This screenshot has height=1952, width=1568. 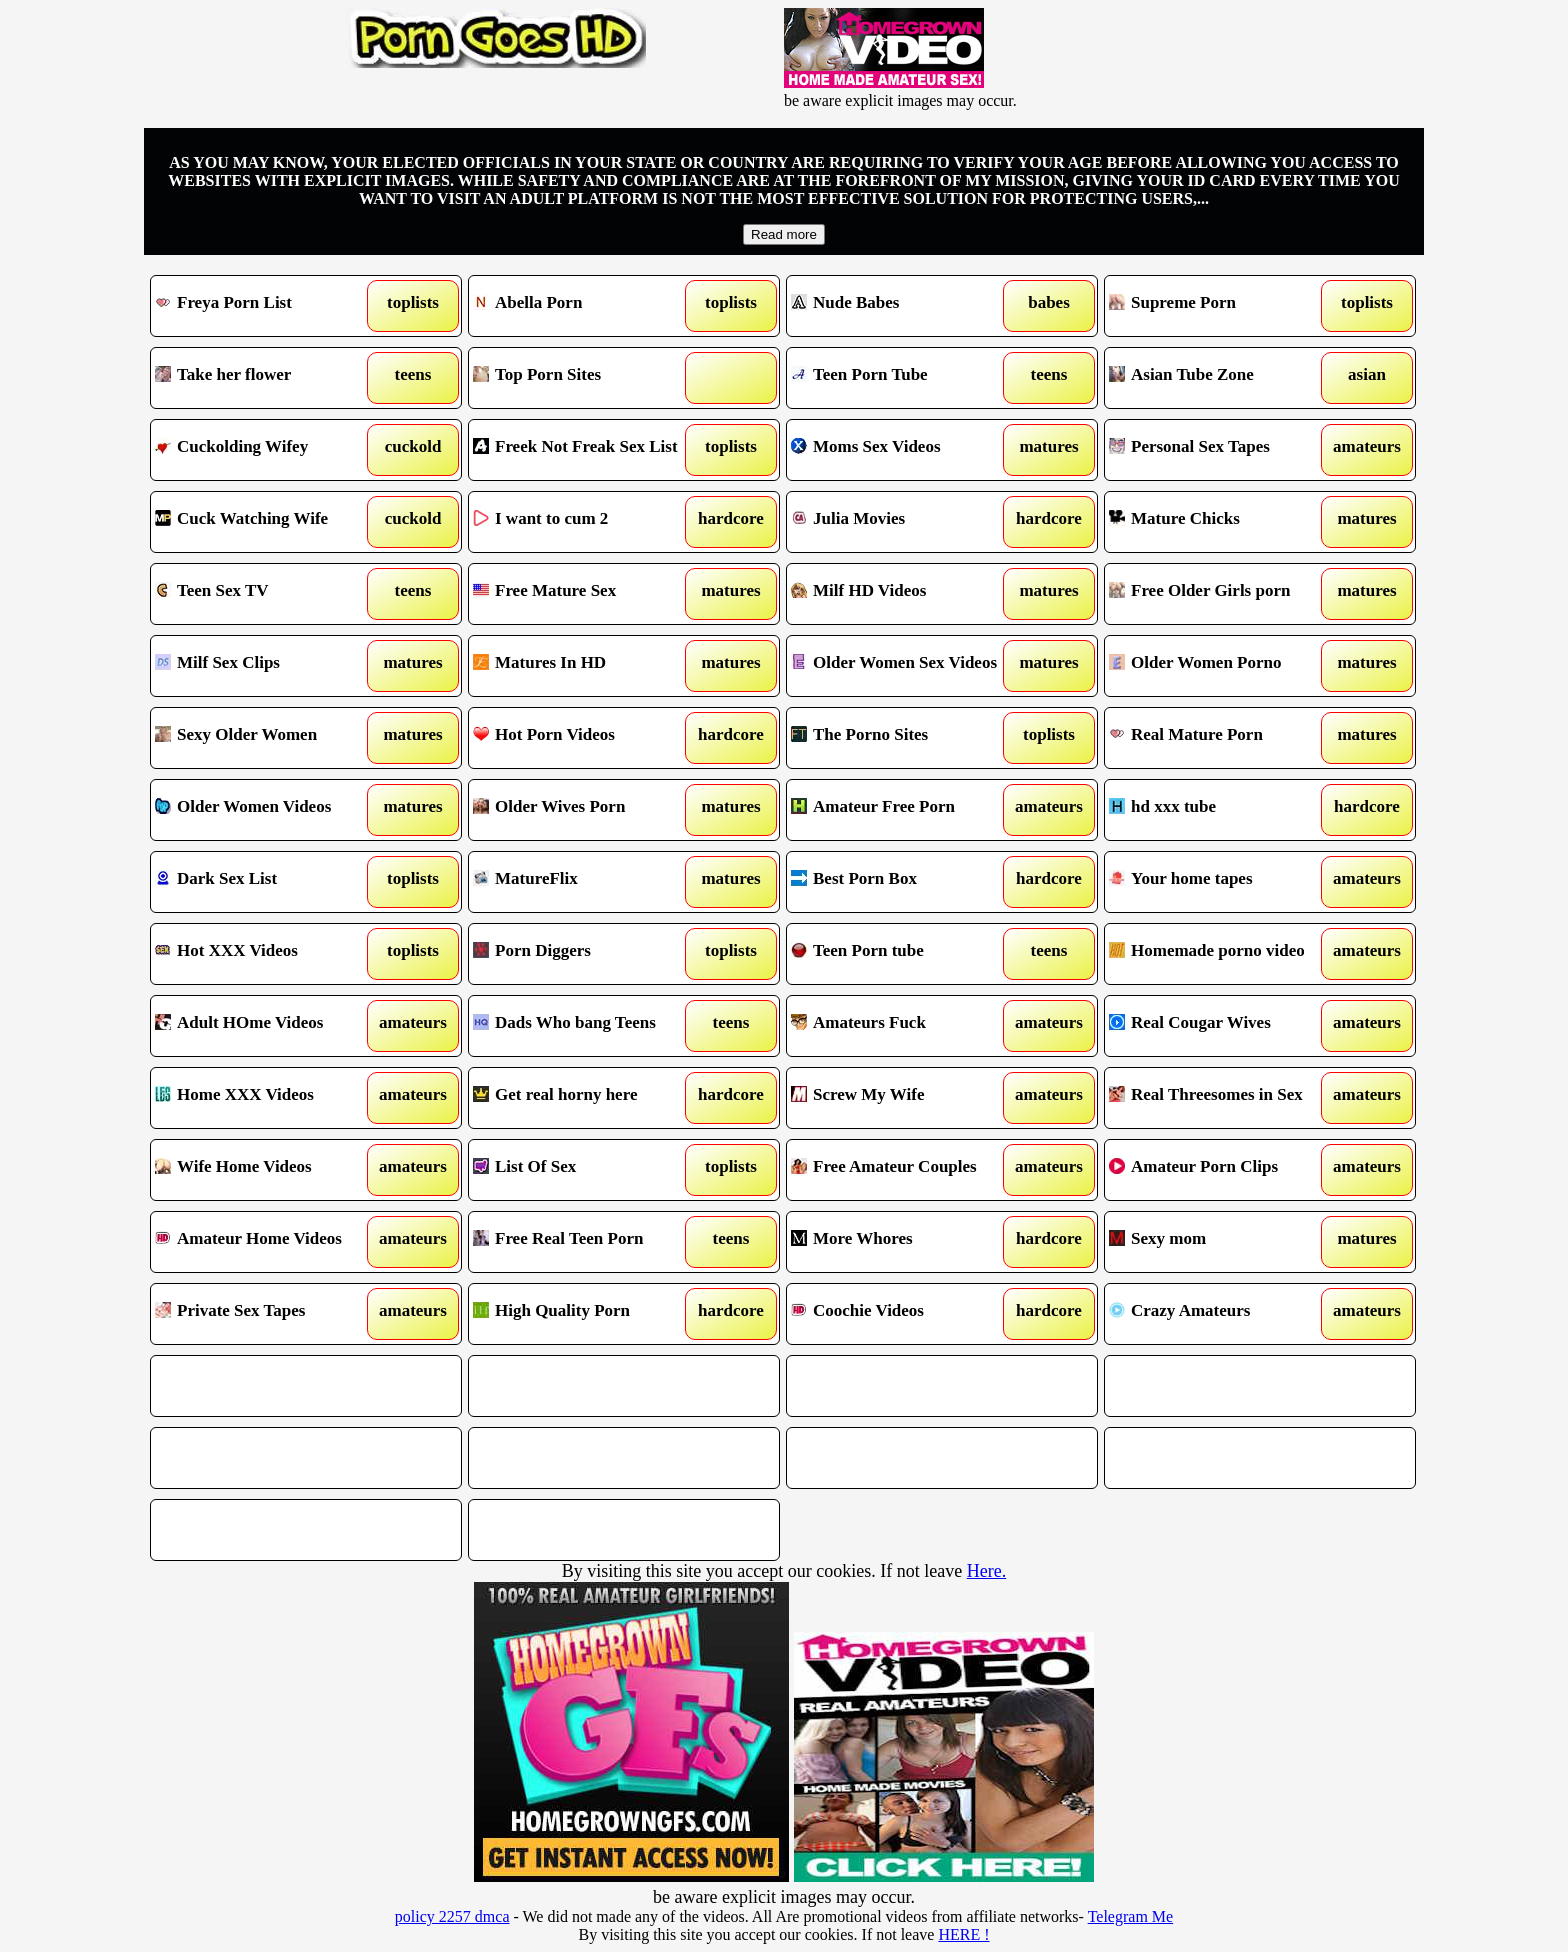 I want to click on Here., so click(x=986, y=1571).